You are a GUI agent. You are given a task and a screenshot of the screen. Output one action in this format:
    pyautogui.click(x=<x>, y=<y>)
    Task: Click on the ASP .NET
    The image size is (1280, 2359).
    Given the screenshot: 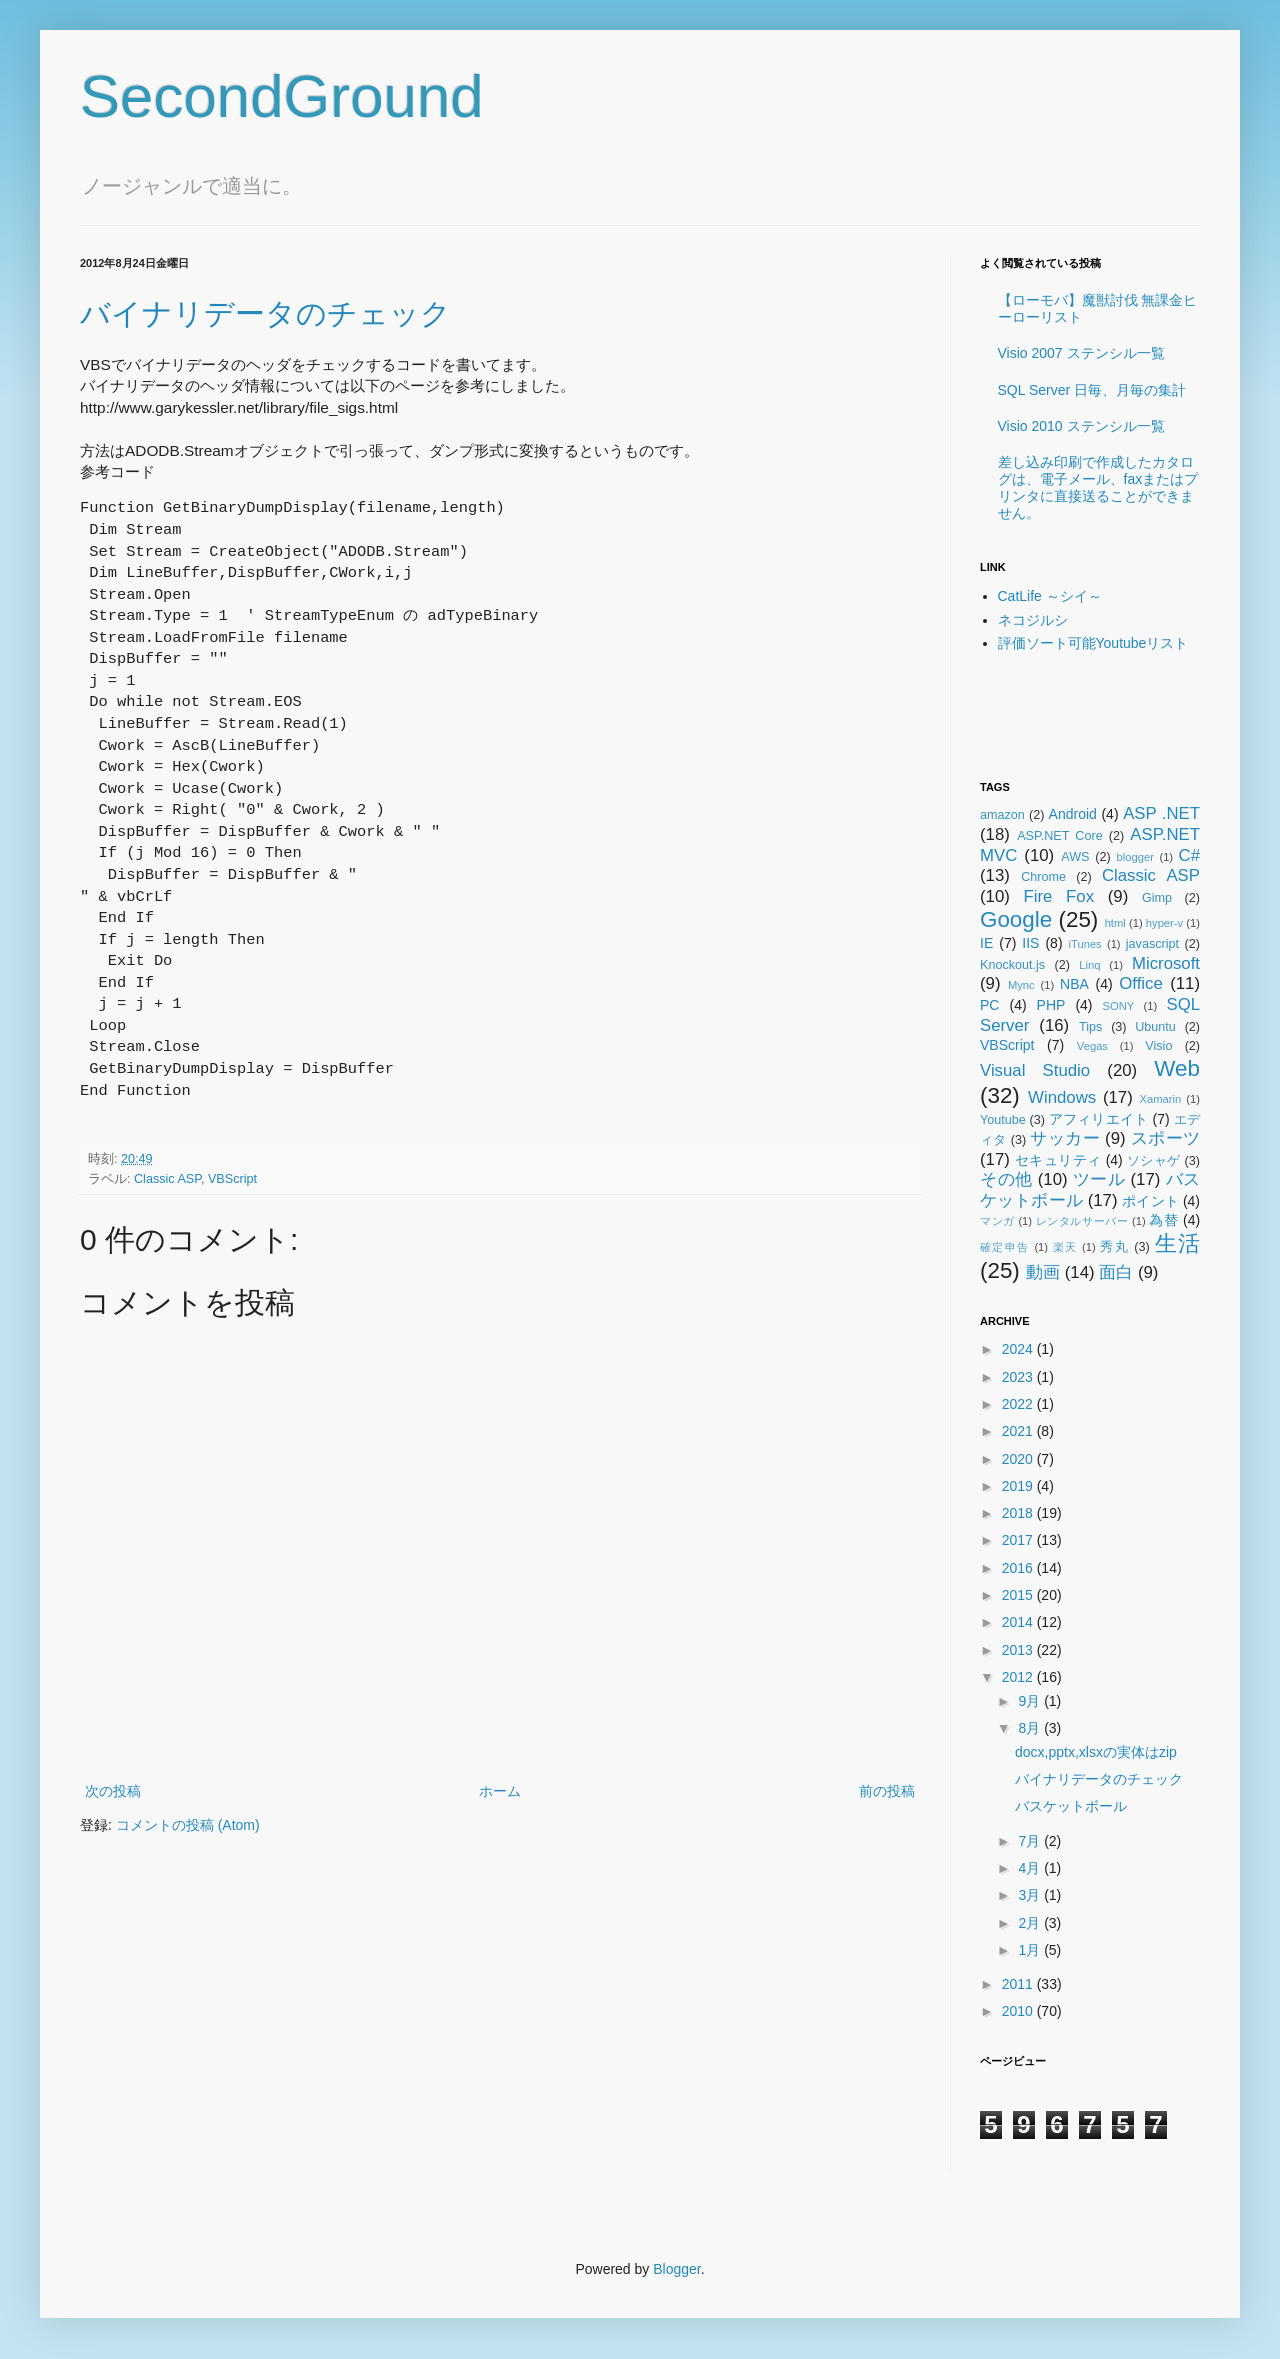 What is the action you would take?
    pyautogui.click(x=1161, y=813)
    